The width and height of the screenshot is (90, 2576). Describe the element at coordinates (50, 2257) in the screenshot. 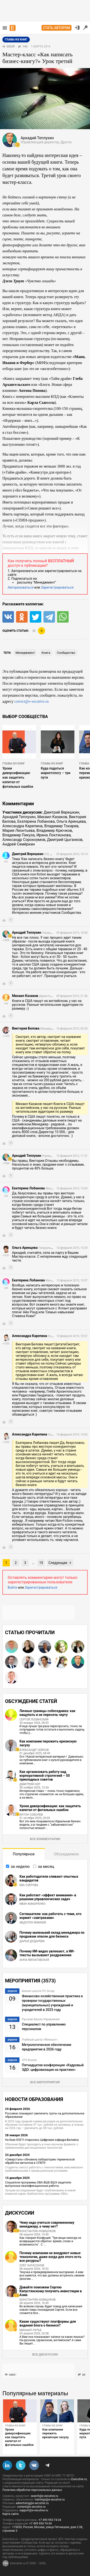

I see `Почему компании не внедряют новые технологии, даже когда для этого есть все ресурсы?` at that location.